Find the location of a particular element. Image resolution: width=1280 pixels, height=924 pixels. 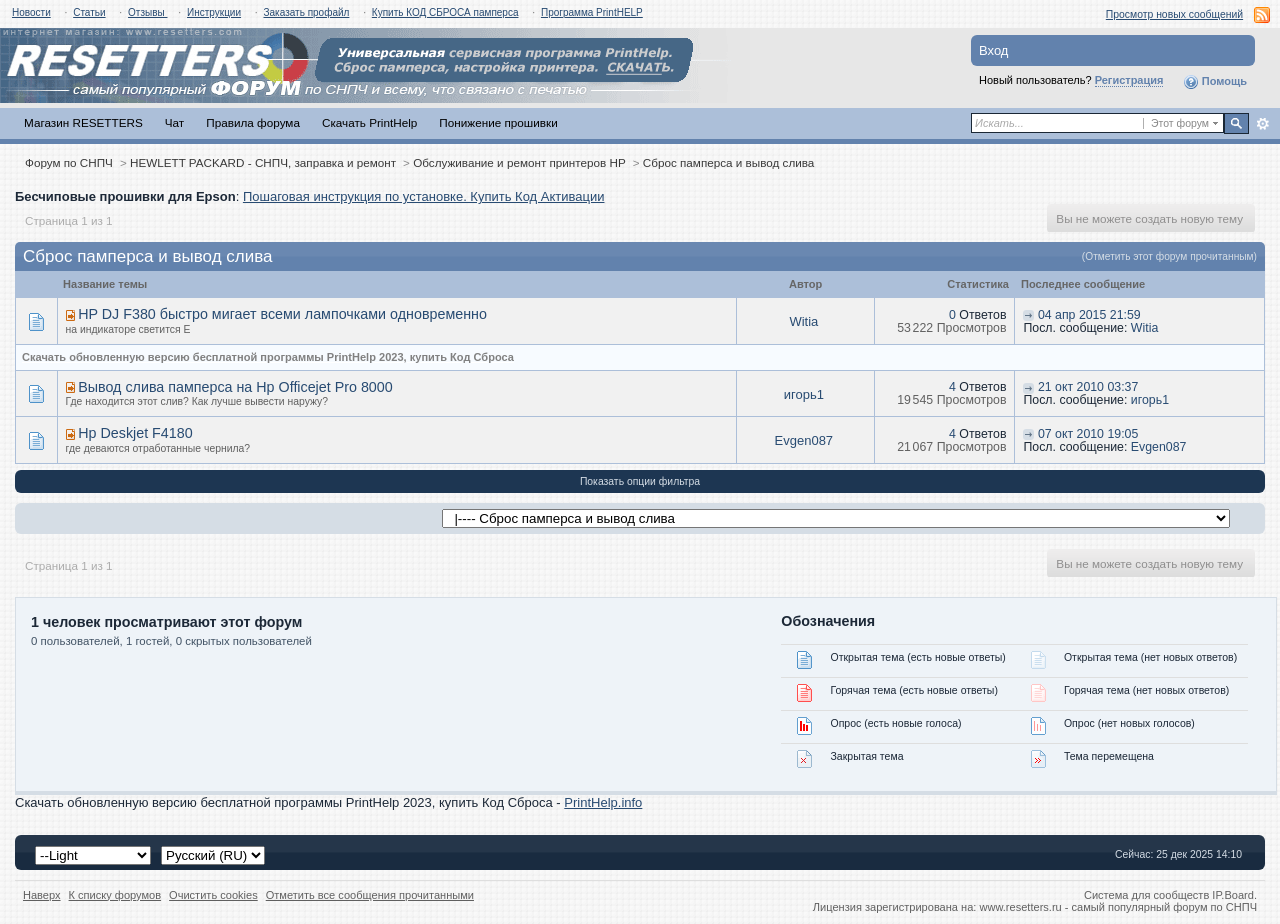

PrintHelp.info is located at coordinates (603, 802).